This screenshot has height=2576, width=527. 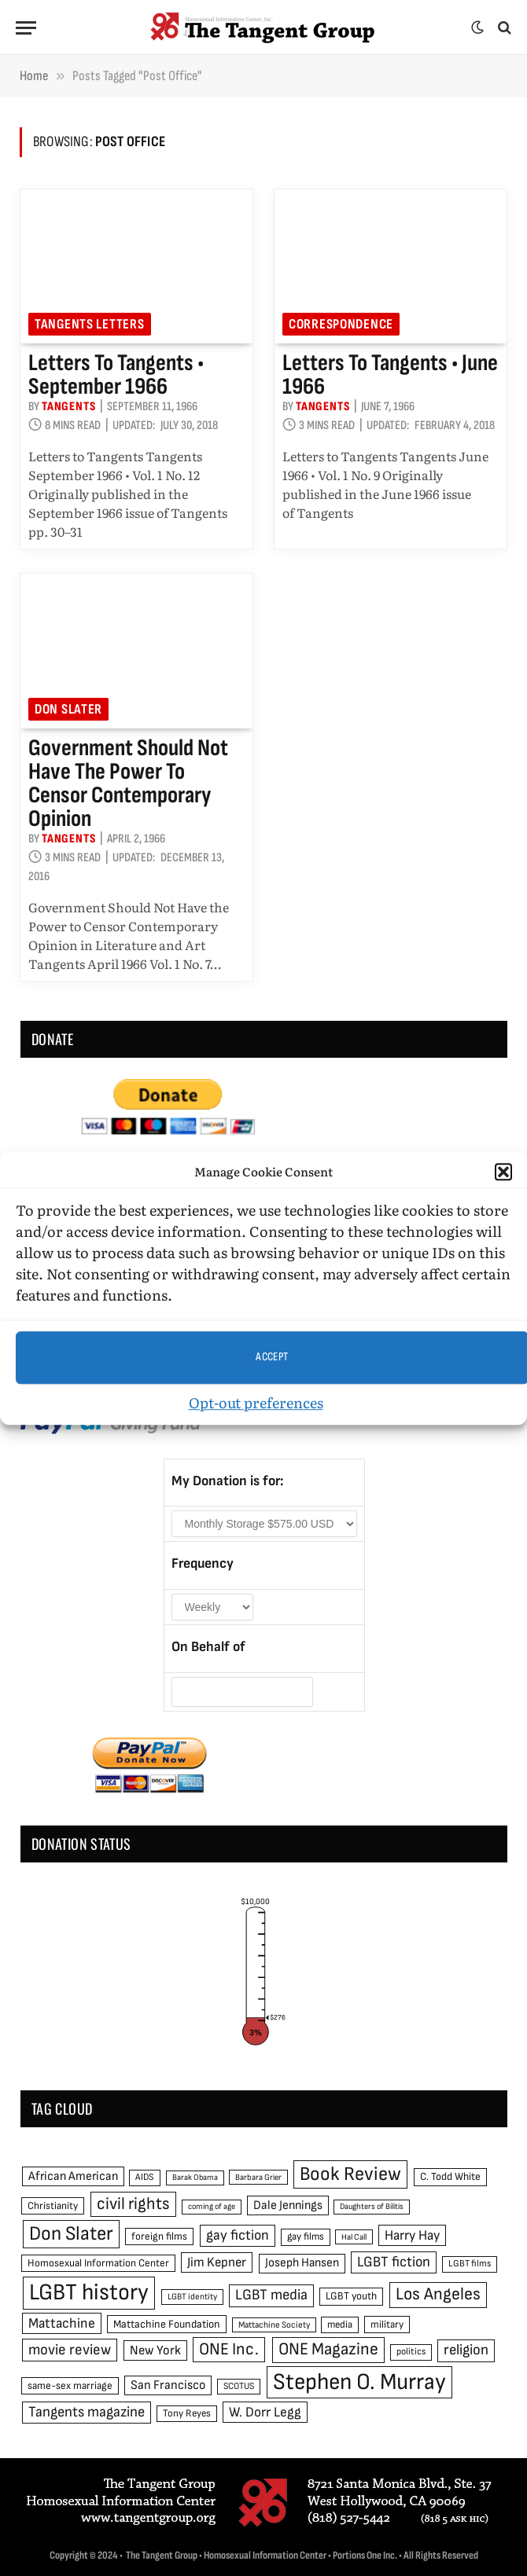 I want to click on LGBT fiction [LGBT fiction (89 items)], so click(x=393, y=2262).